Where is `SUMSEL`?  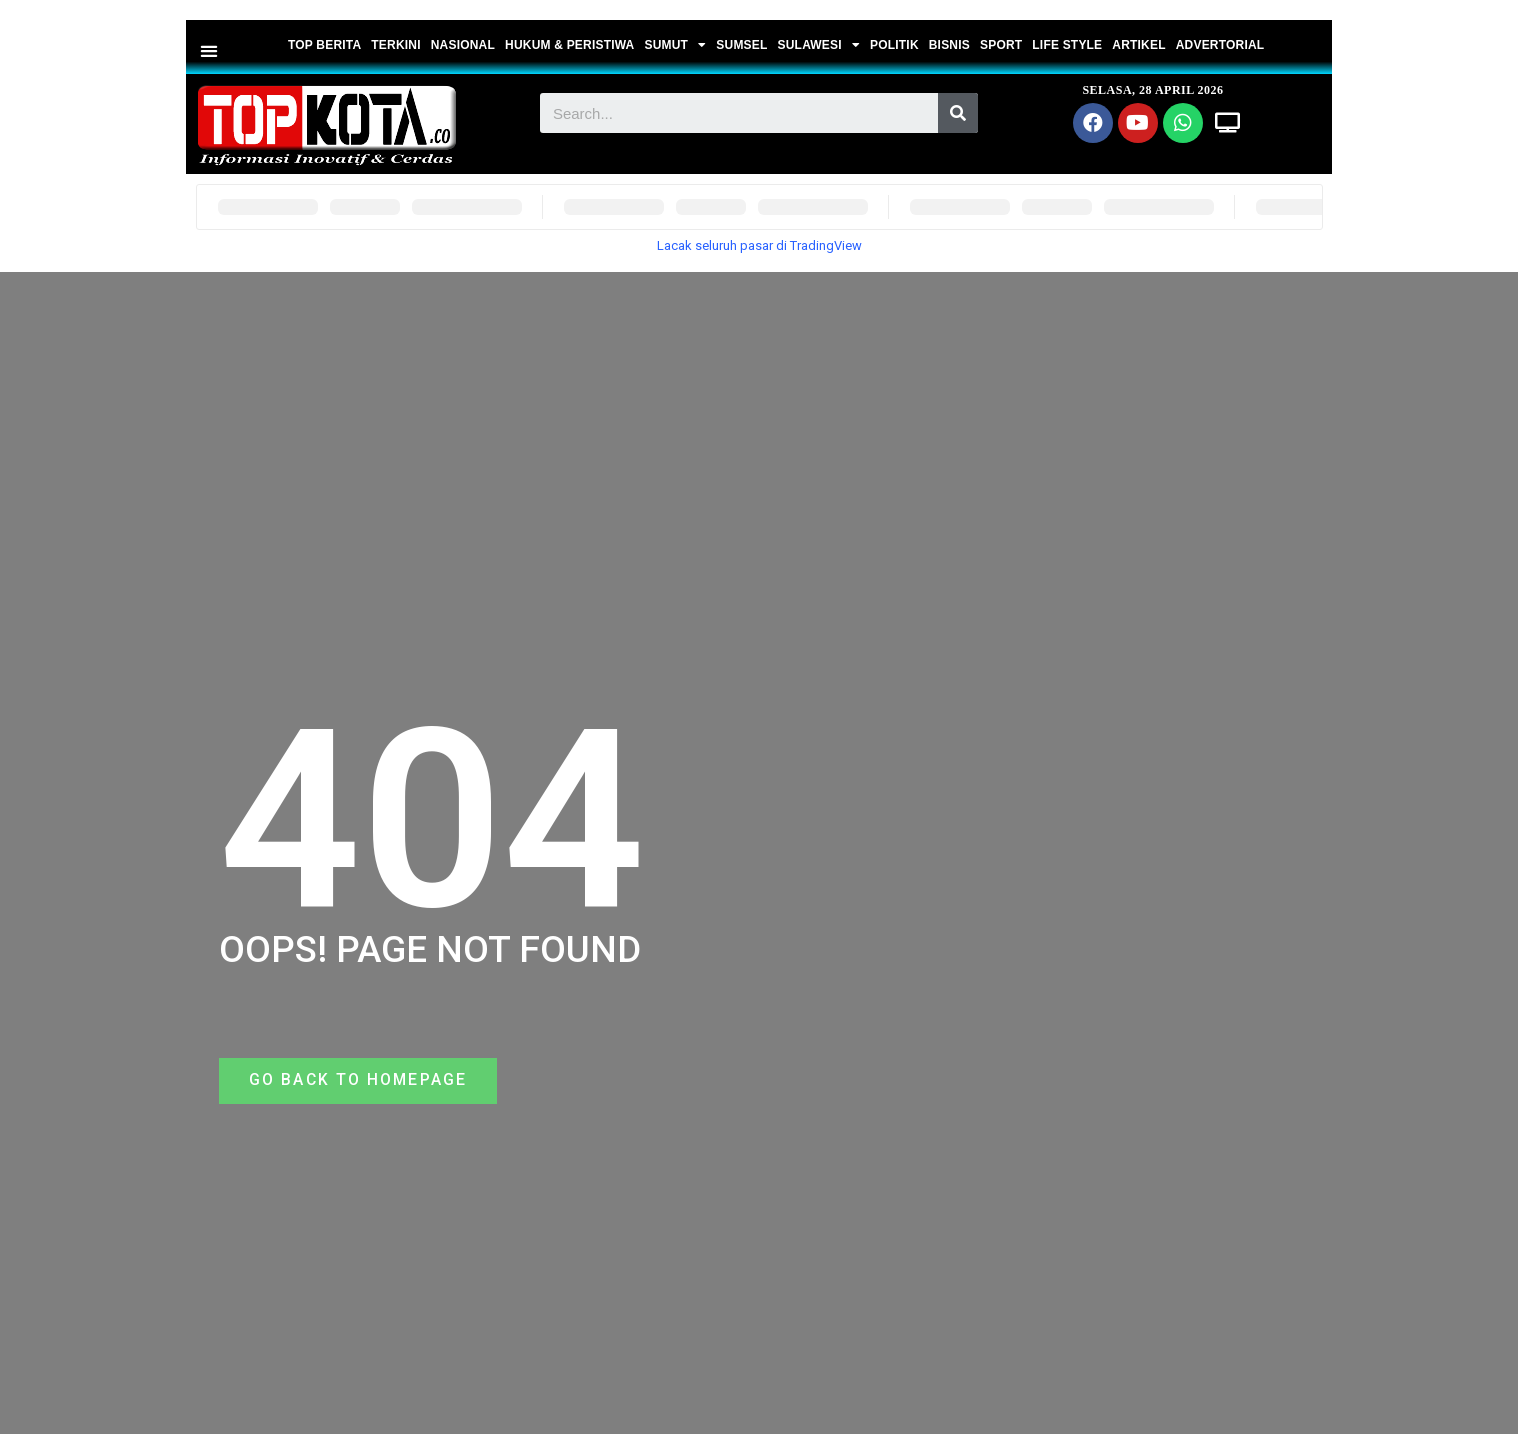 SUMSEL is located at coordinates (741, 45).